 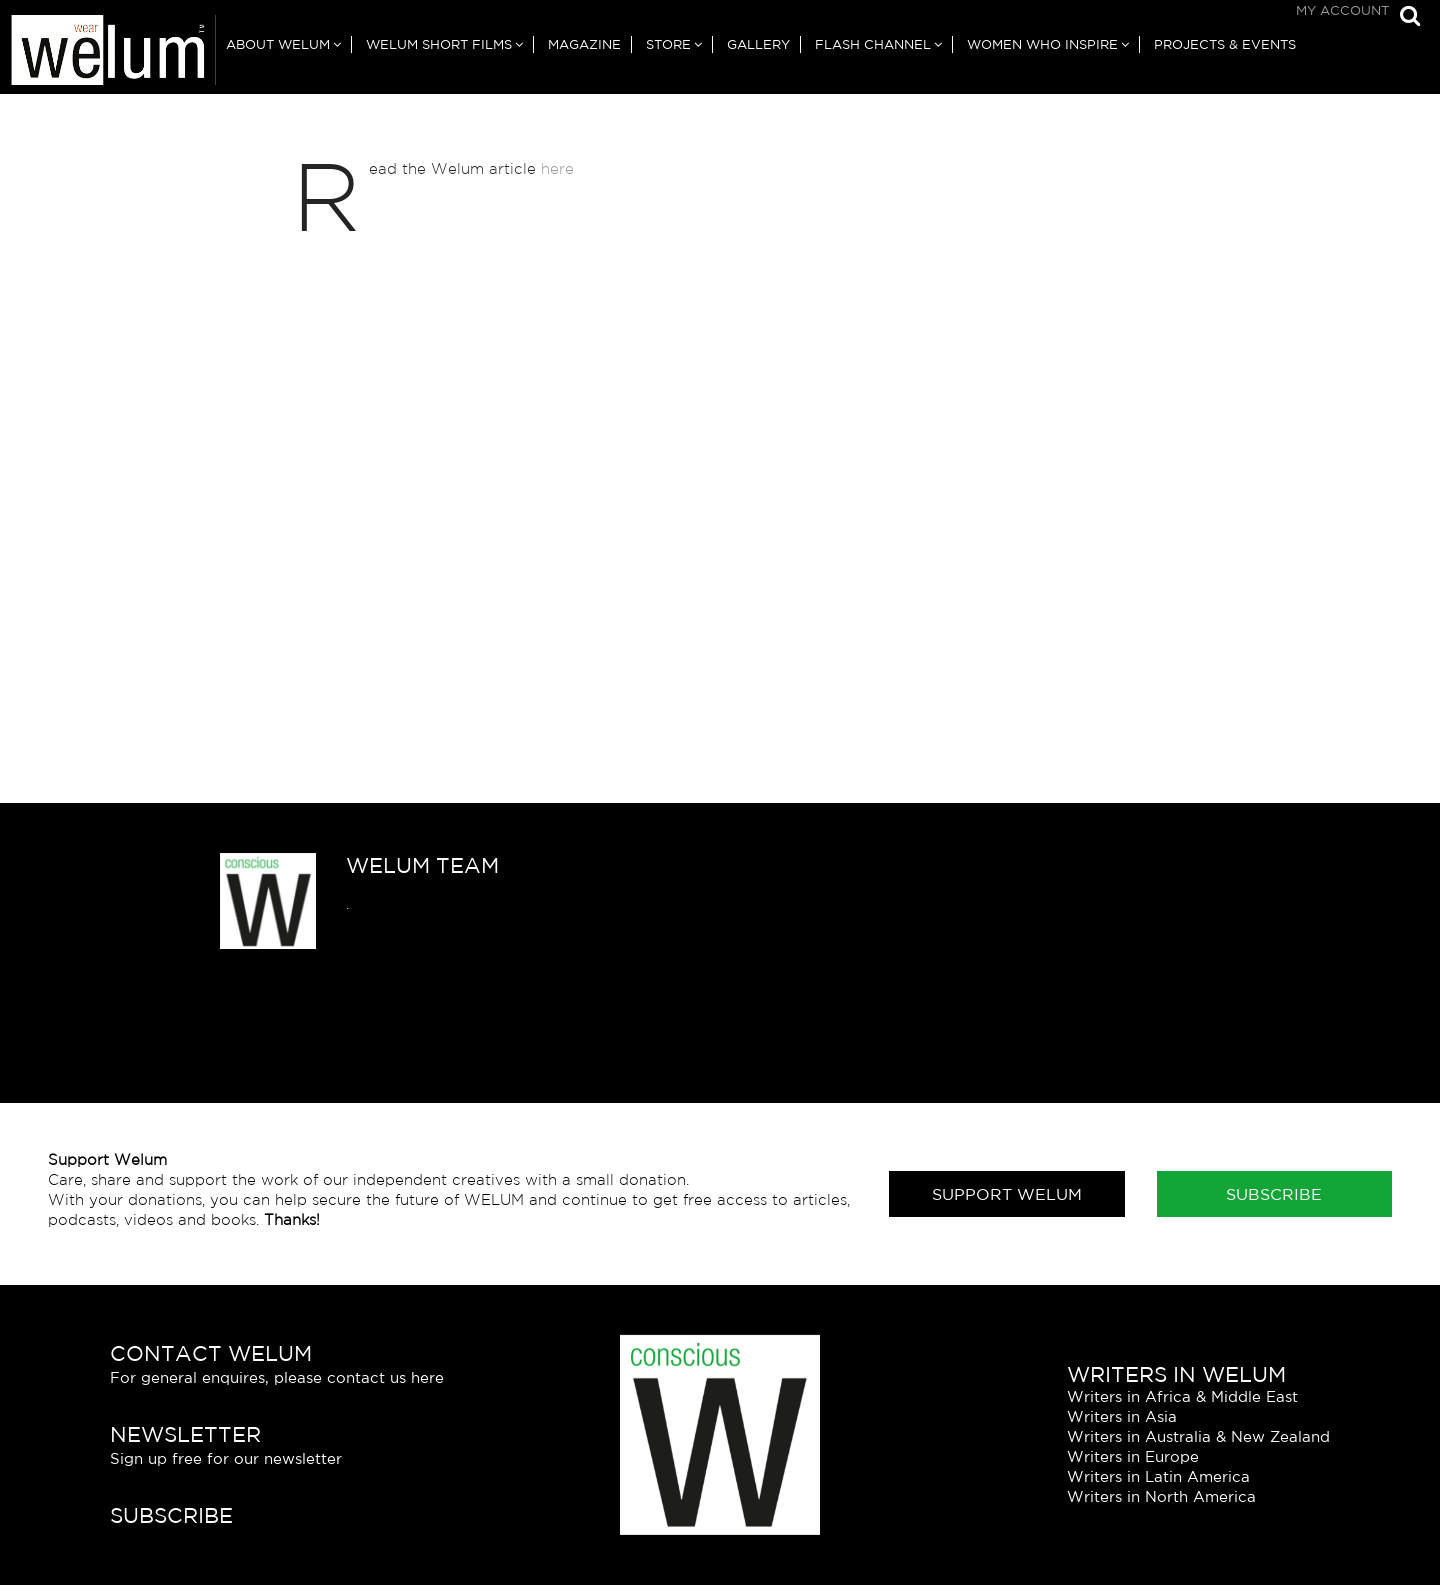 What do you see at coordinates (1158, 1476) in the screenshot?
I see `Writers in Latin America` at bounding box center [1158, 1476].